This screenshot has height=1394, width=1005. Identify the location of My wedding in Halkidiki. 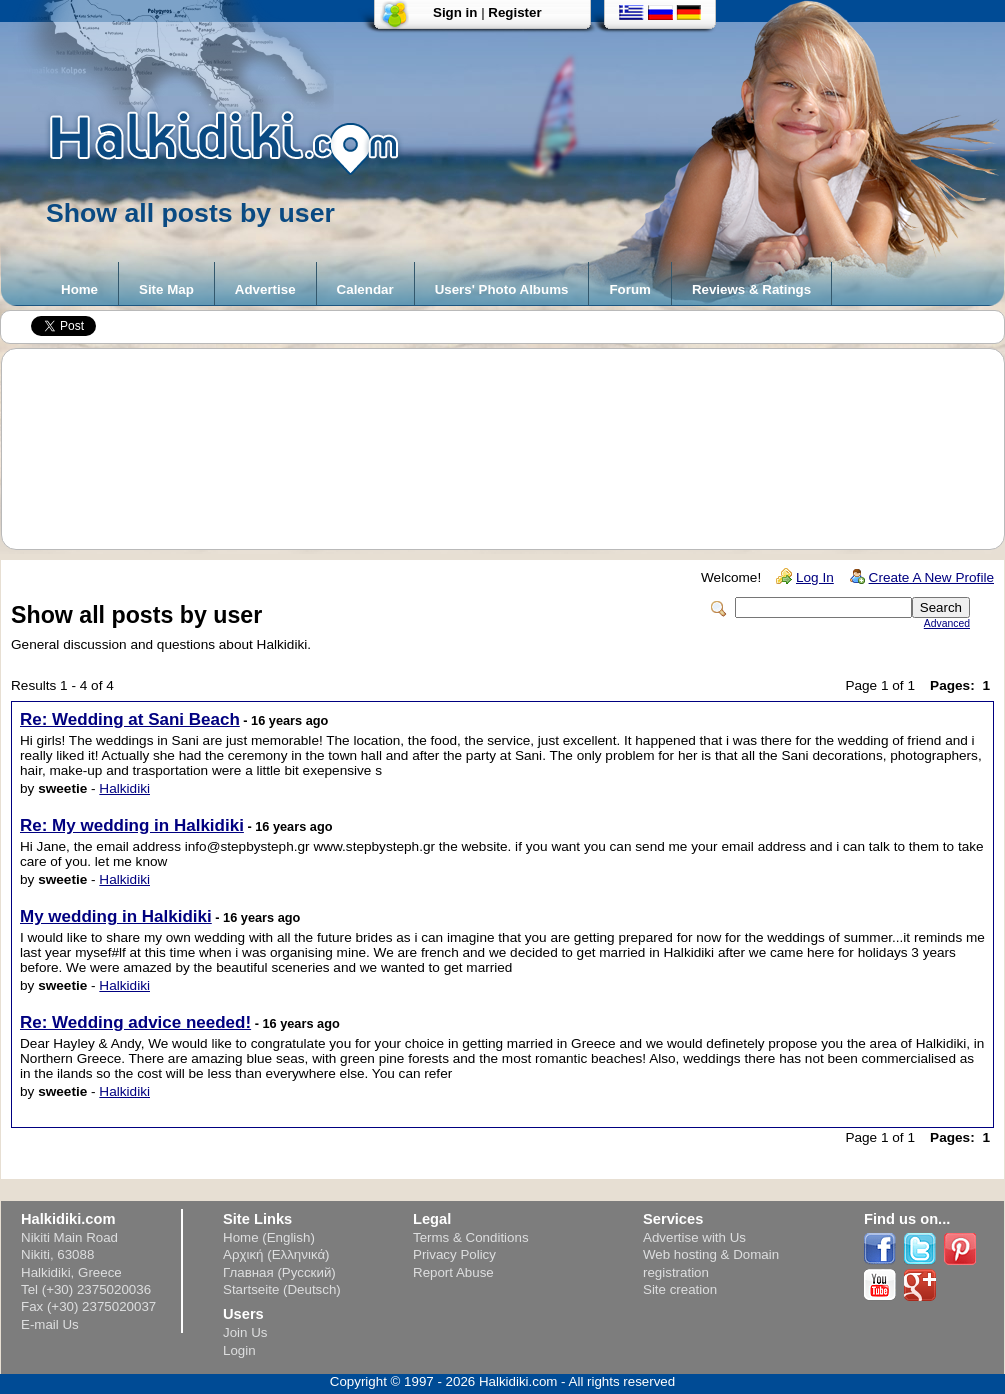
(116, 916).